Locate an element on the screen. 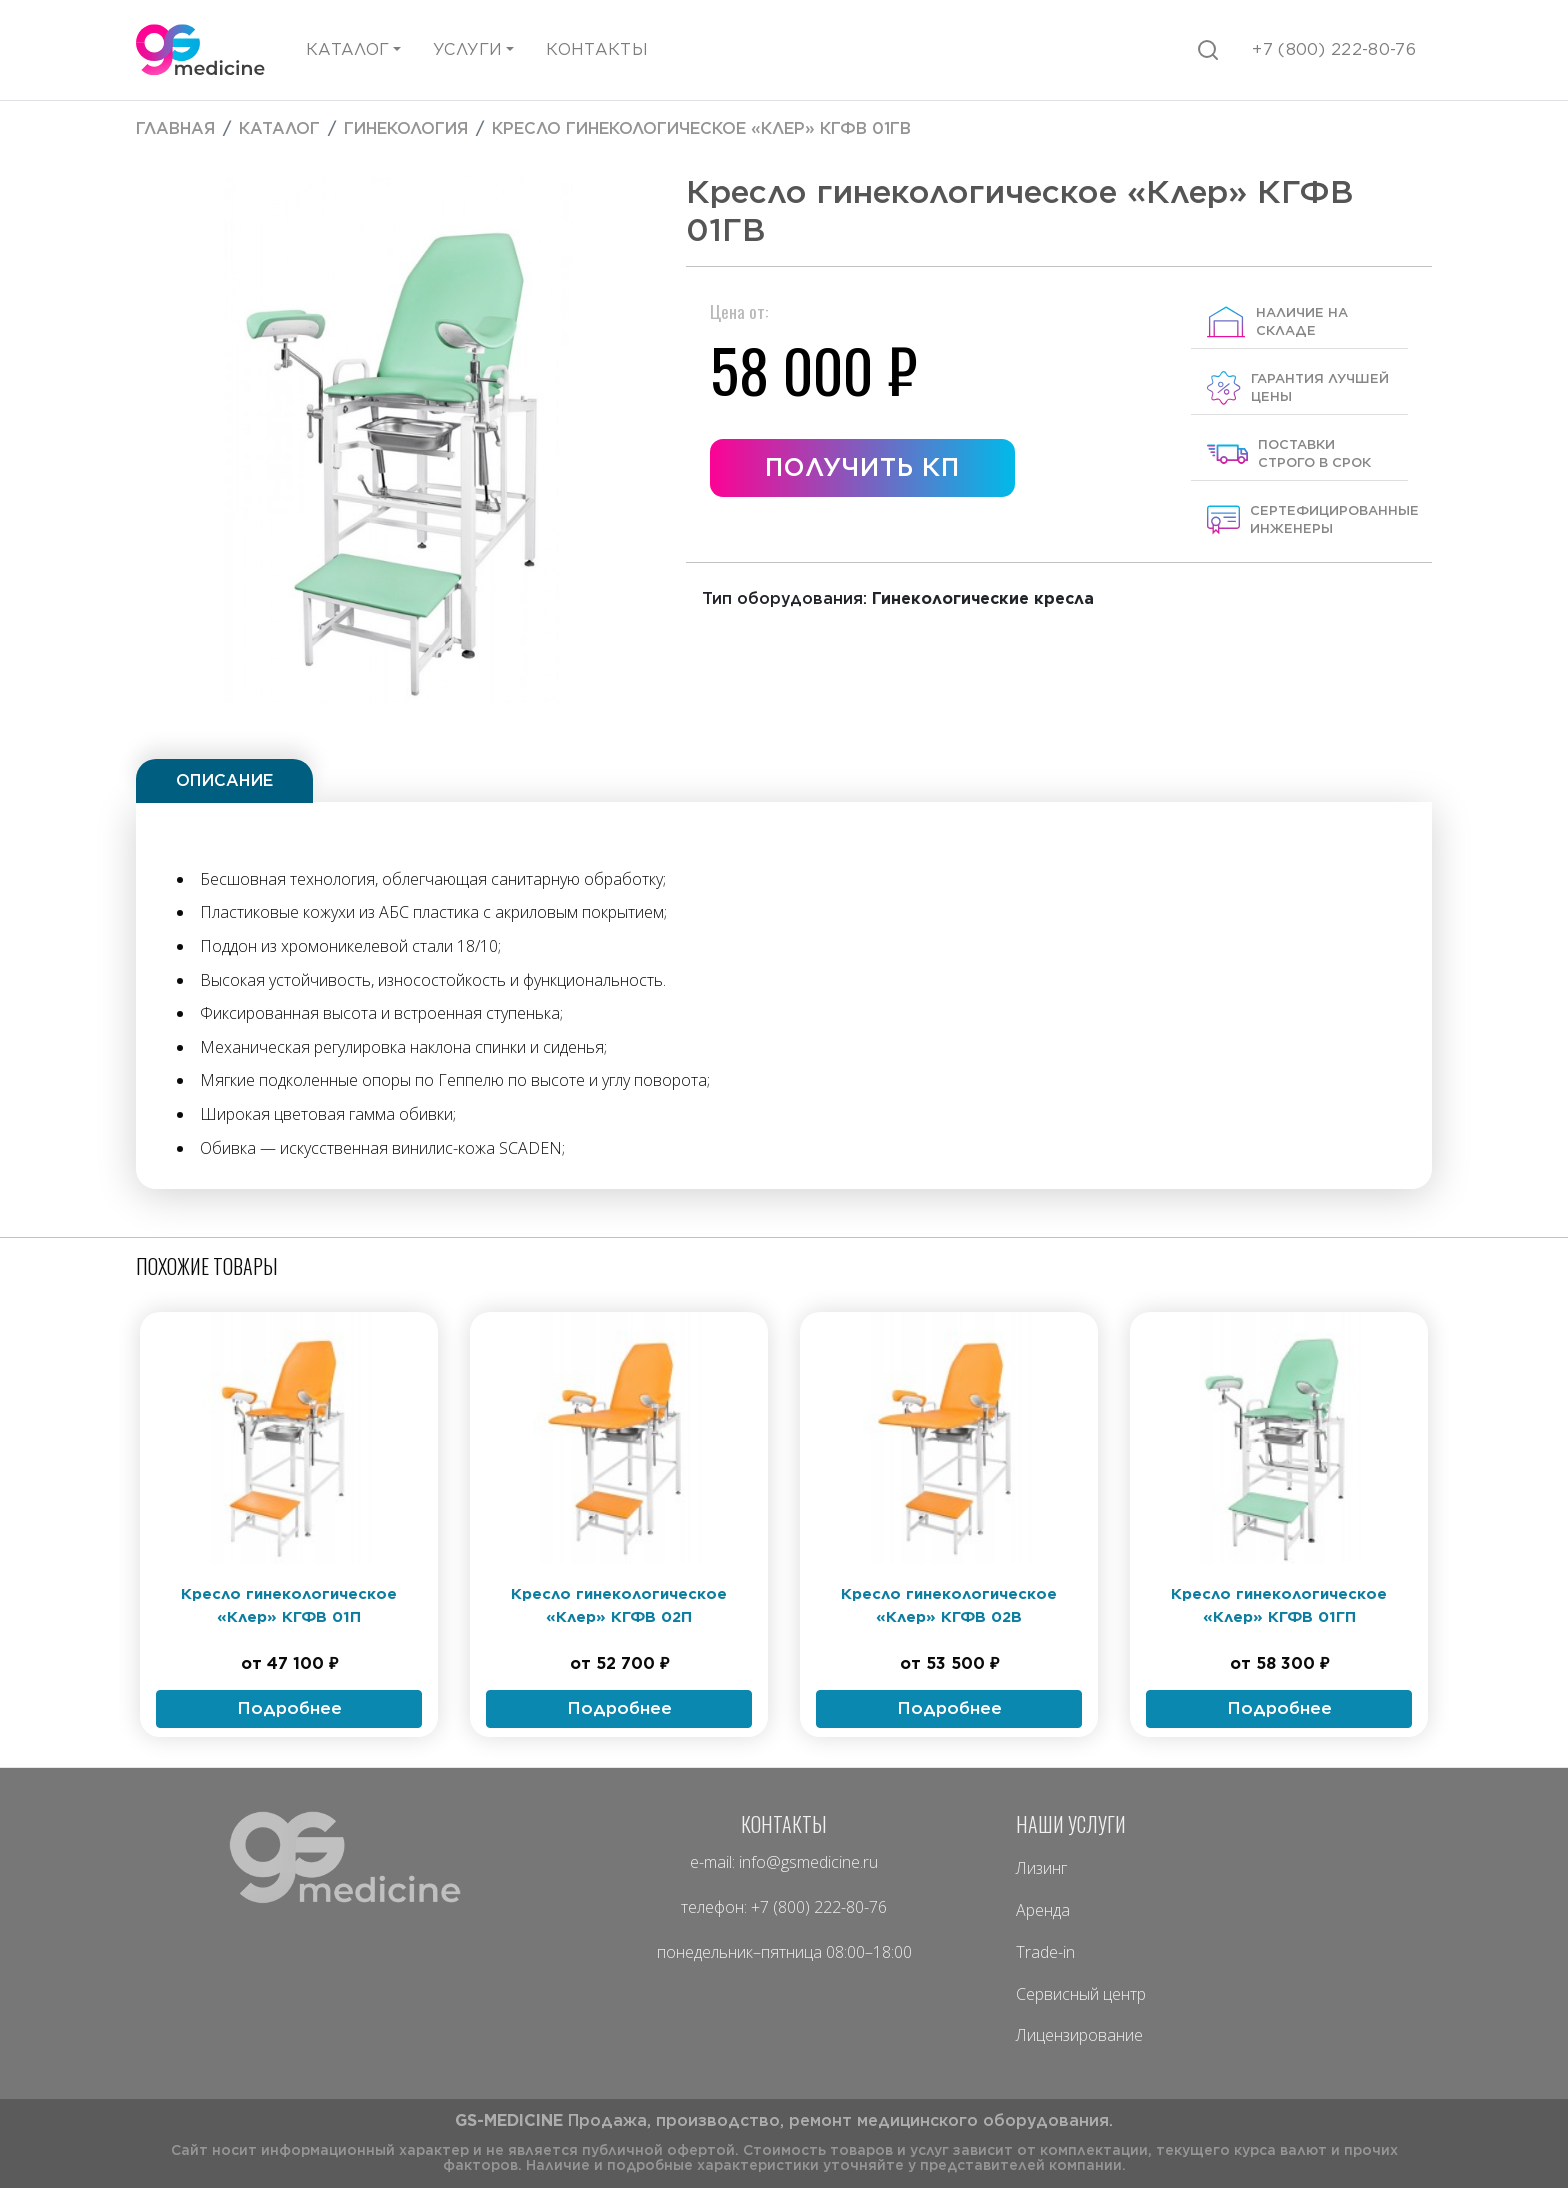 The width and height of the screenshot is (1568, 2188). Гинекология is located at coordinates (406, 128).